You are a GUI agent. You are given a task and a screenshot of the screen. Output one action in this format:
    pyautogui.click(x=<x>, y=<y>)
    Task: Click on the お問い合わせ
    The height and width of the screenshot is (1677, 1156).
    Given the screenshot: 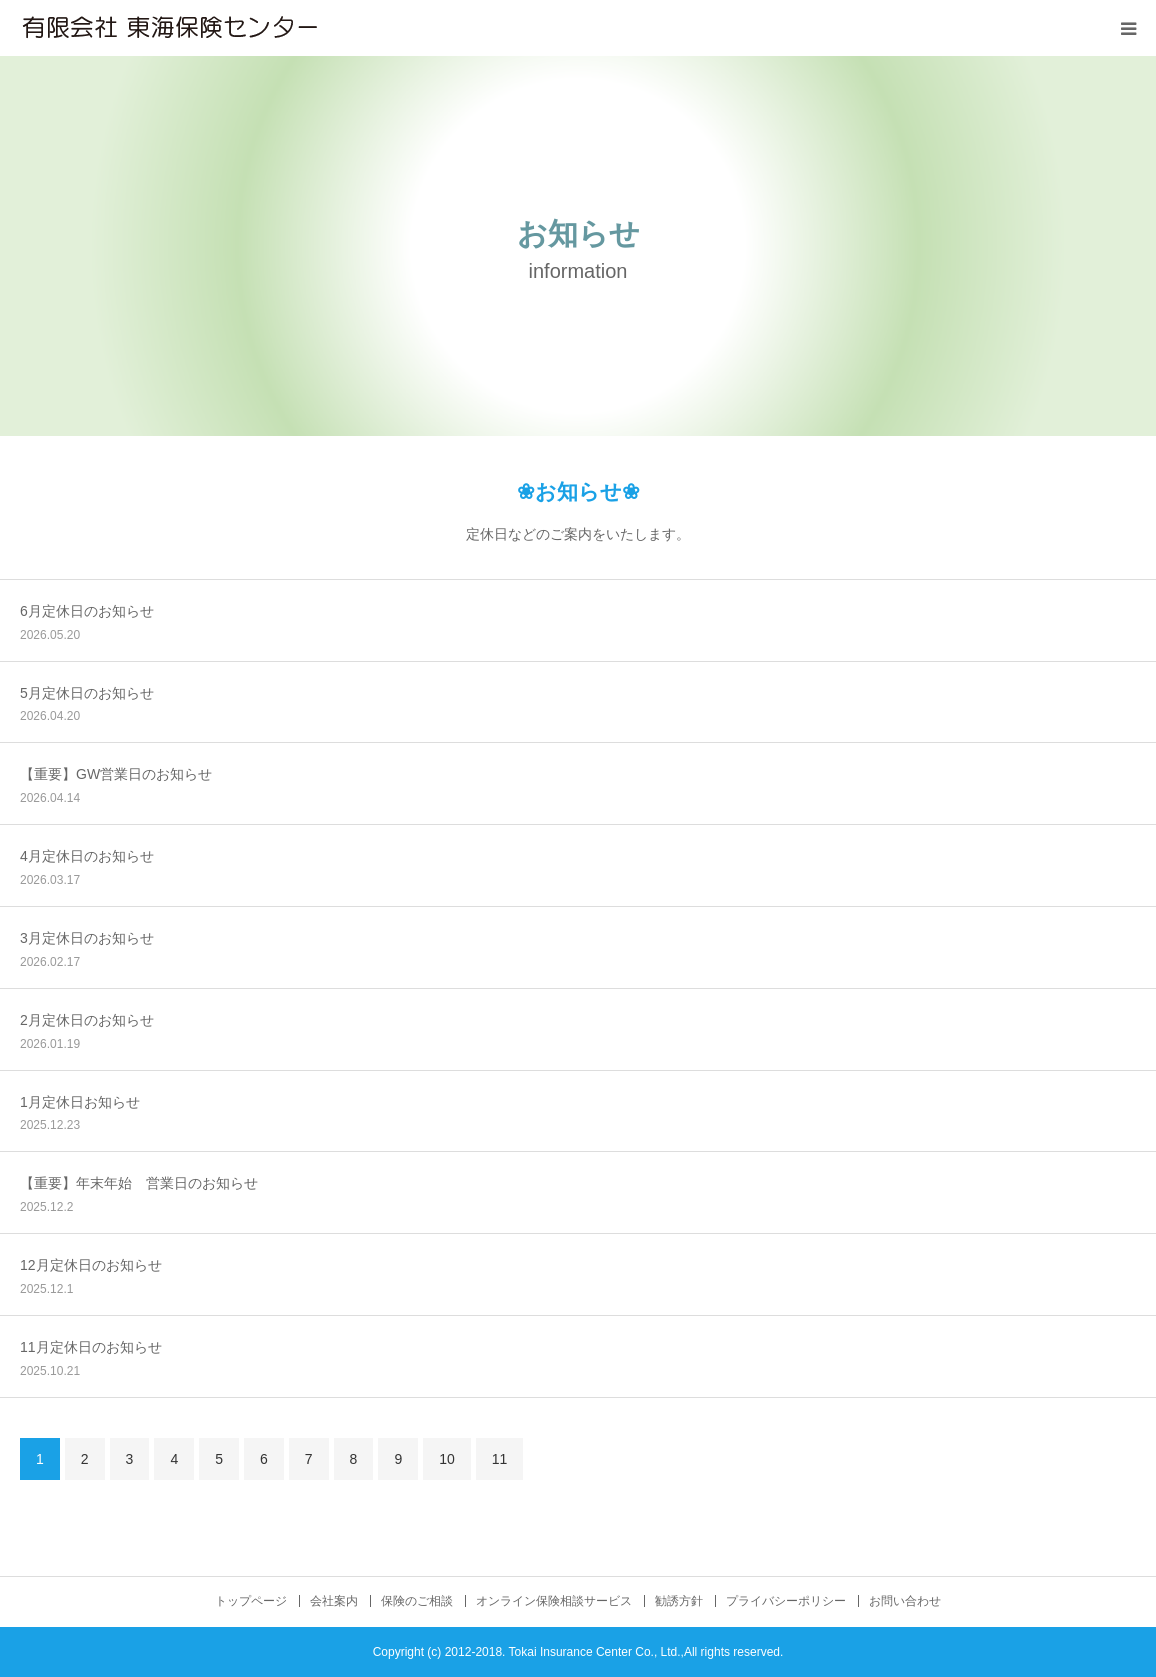 What is the action you would take?
    pyautogui.click(x=905, y=1601)
    